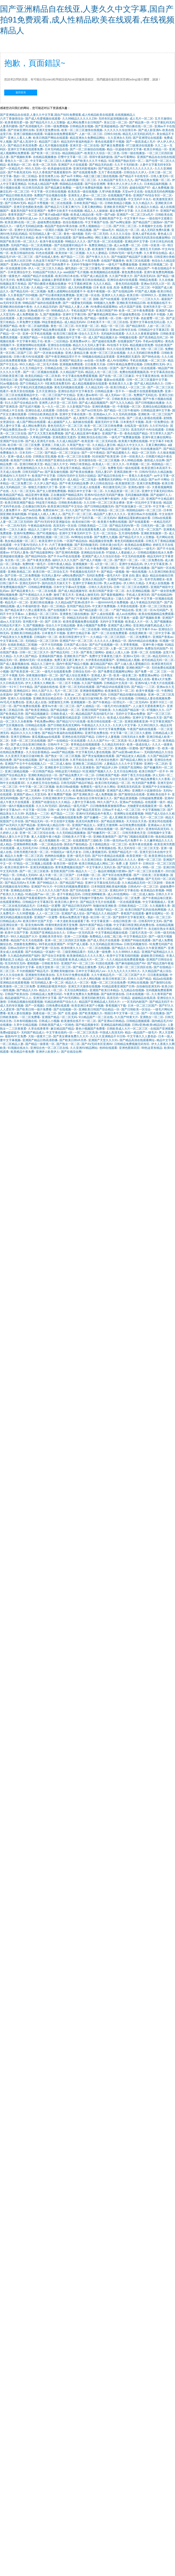 The height and width of the screenshot is (2576, 175). Describe the element at coordinates (38, 276) in the screenshot. I see `A级国产精品片在线观看` at that location.